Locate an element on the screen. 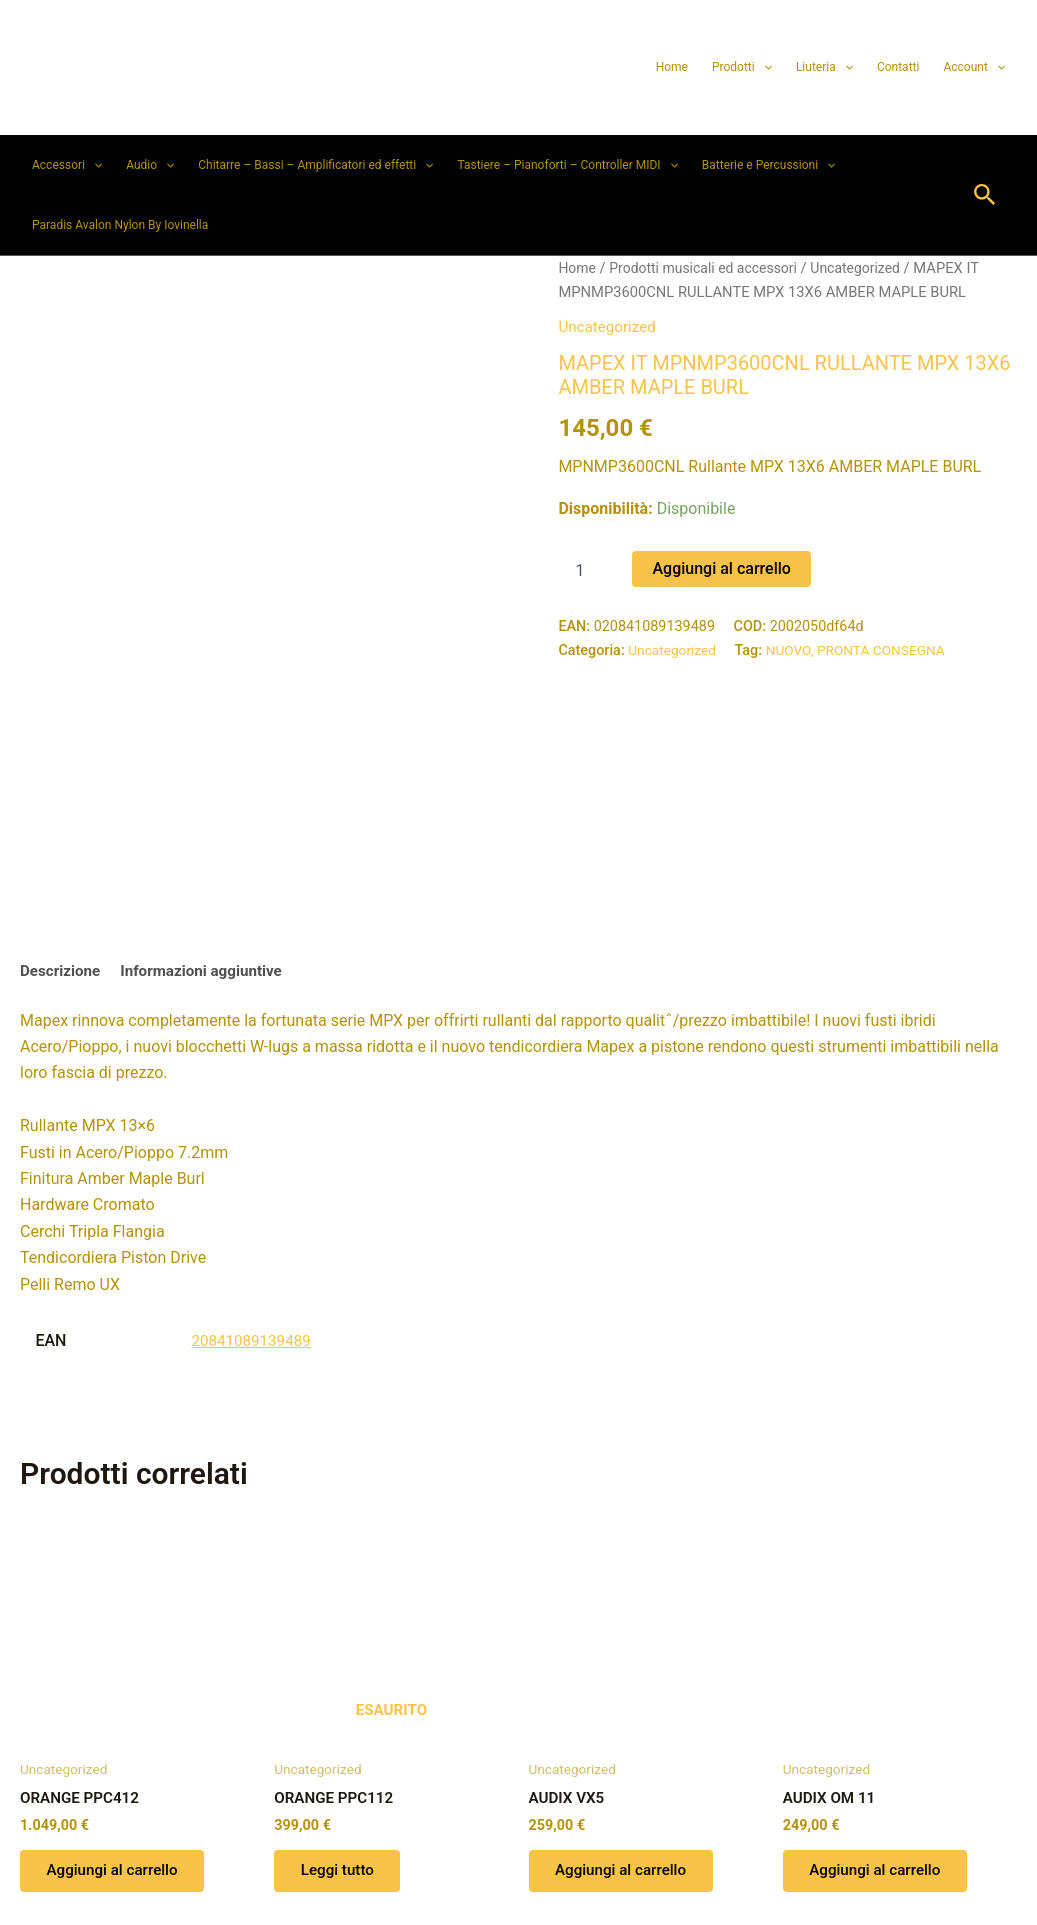 This screenshot has width=1037, height=1925. Contatti is located at coordinates (898, 67).